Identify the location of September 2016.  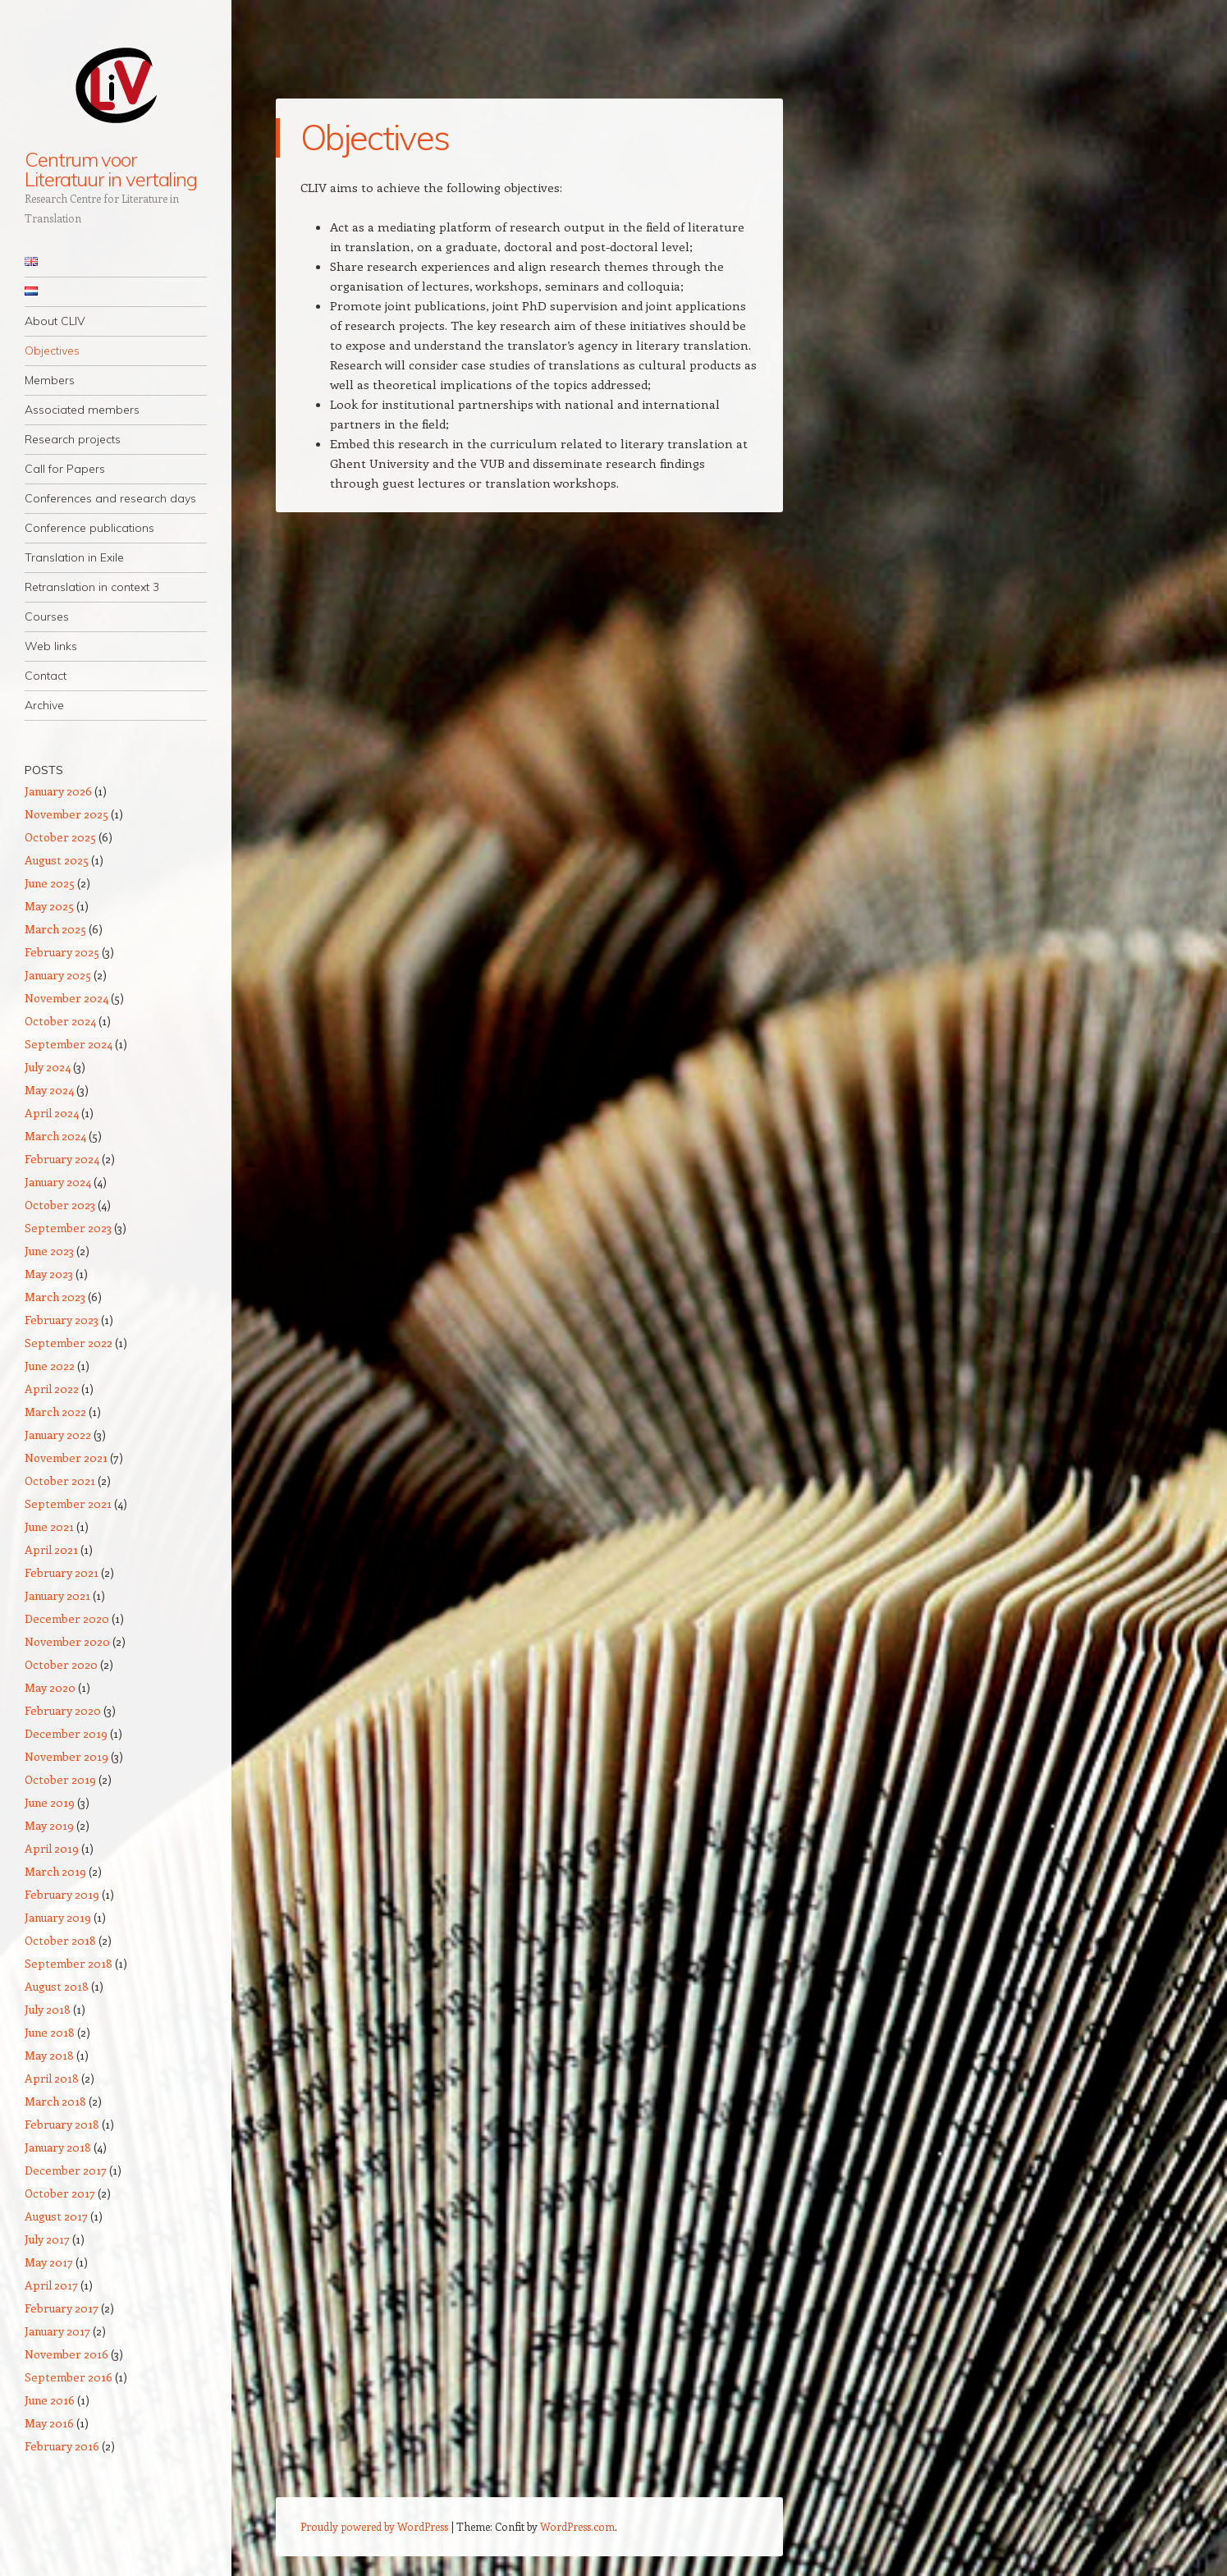
(68, 2377).